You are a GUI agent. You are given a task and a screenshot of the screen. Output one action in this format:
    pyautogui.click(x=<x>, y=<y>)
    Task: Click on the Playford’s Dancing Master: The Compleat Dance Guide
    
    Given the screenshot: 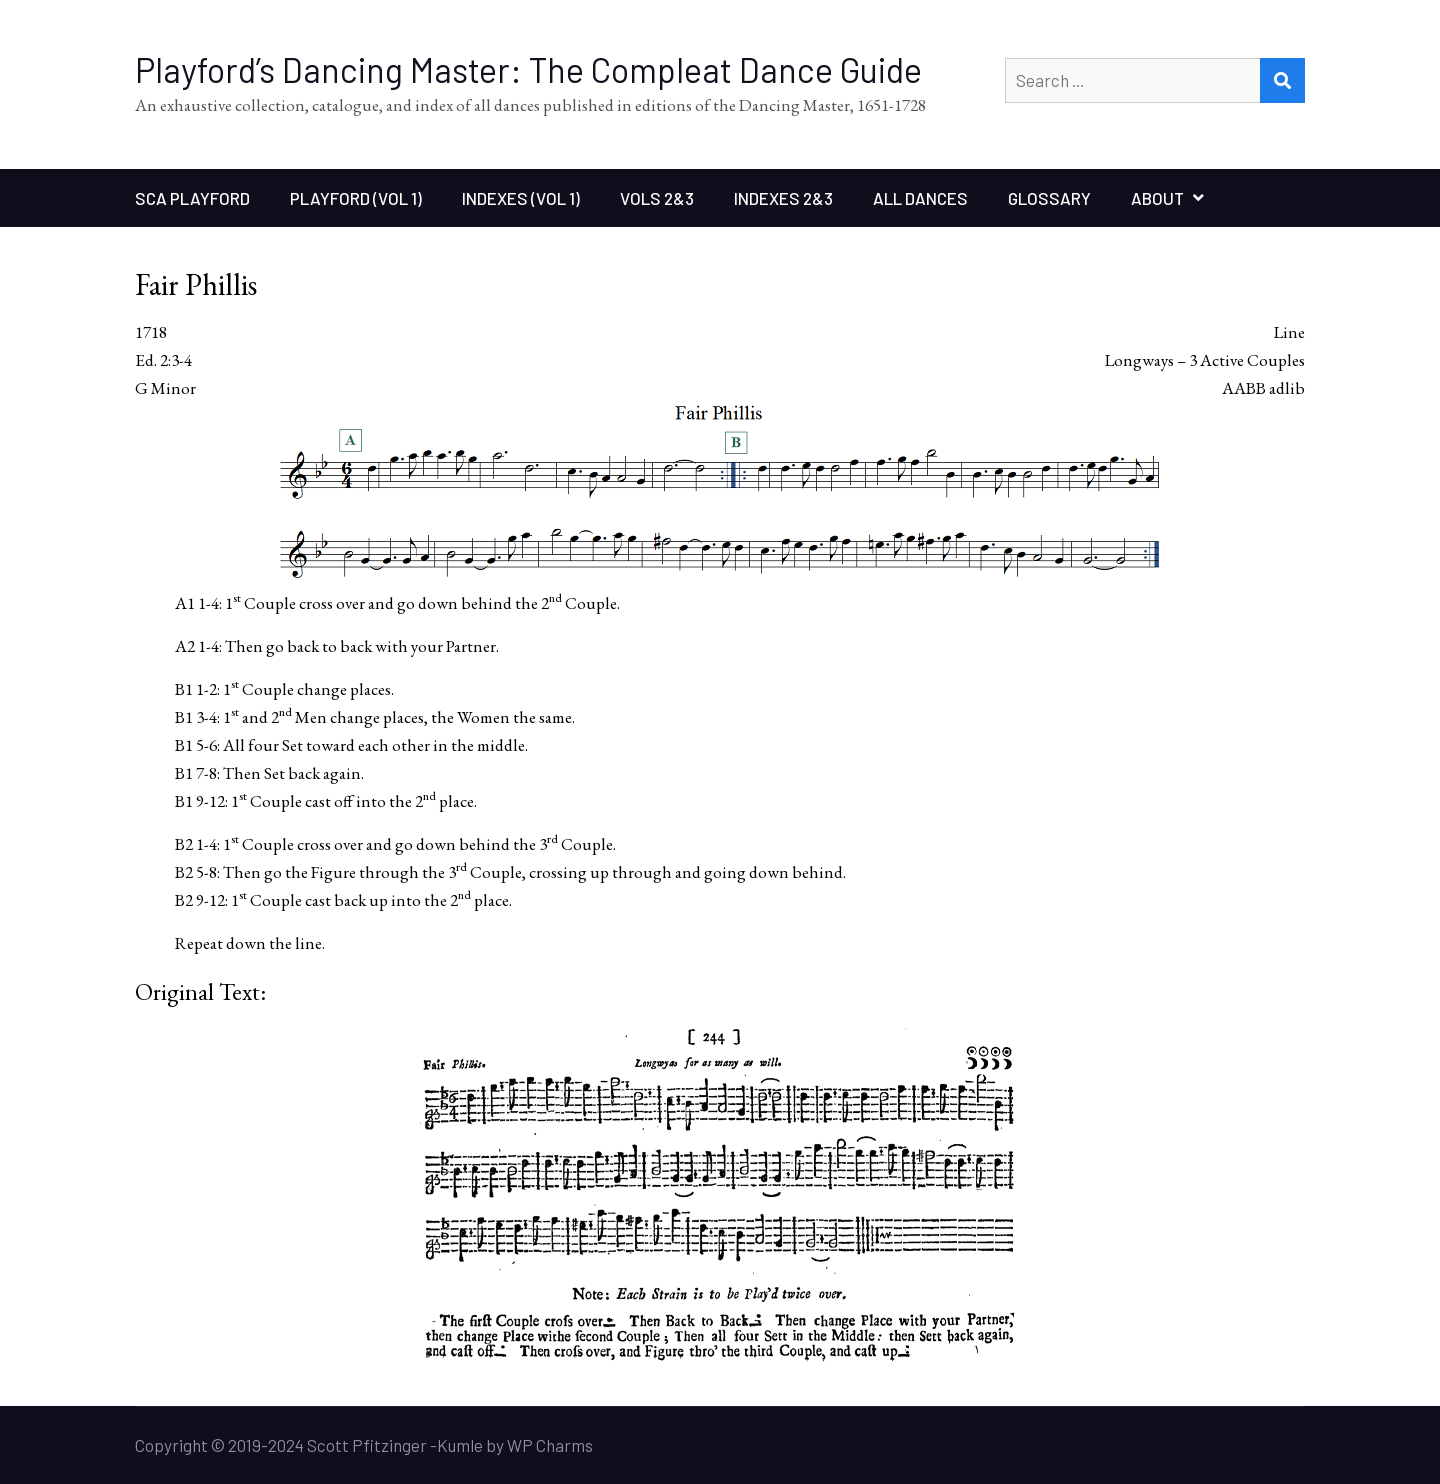 What is the action you would take?
    pyautogui.click(x=528, y=69)
    